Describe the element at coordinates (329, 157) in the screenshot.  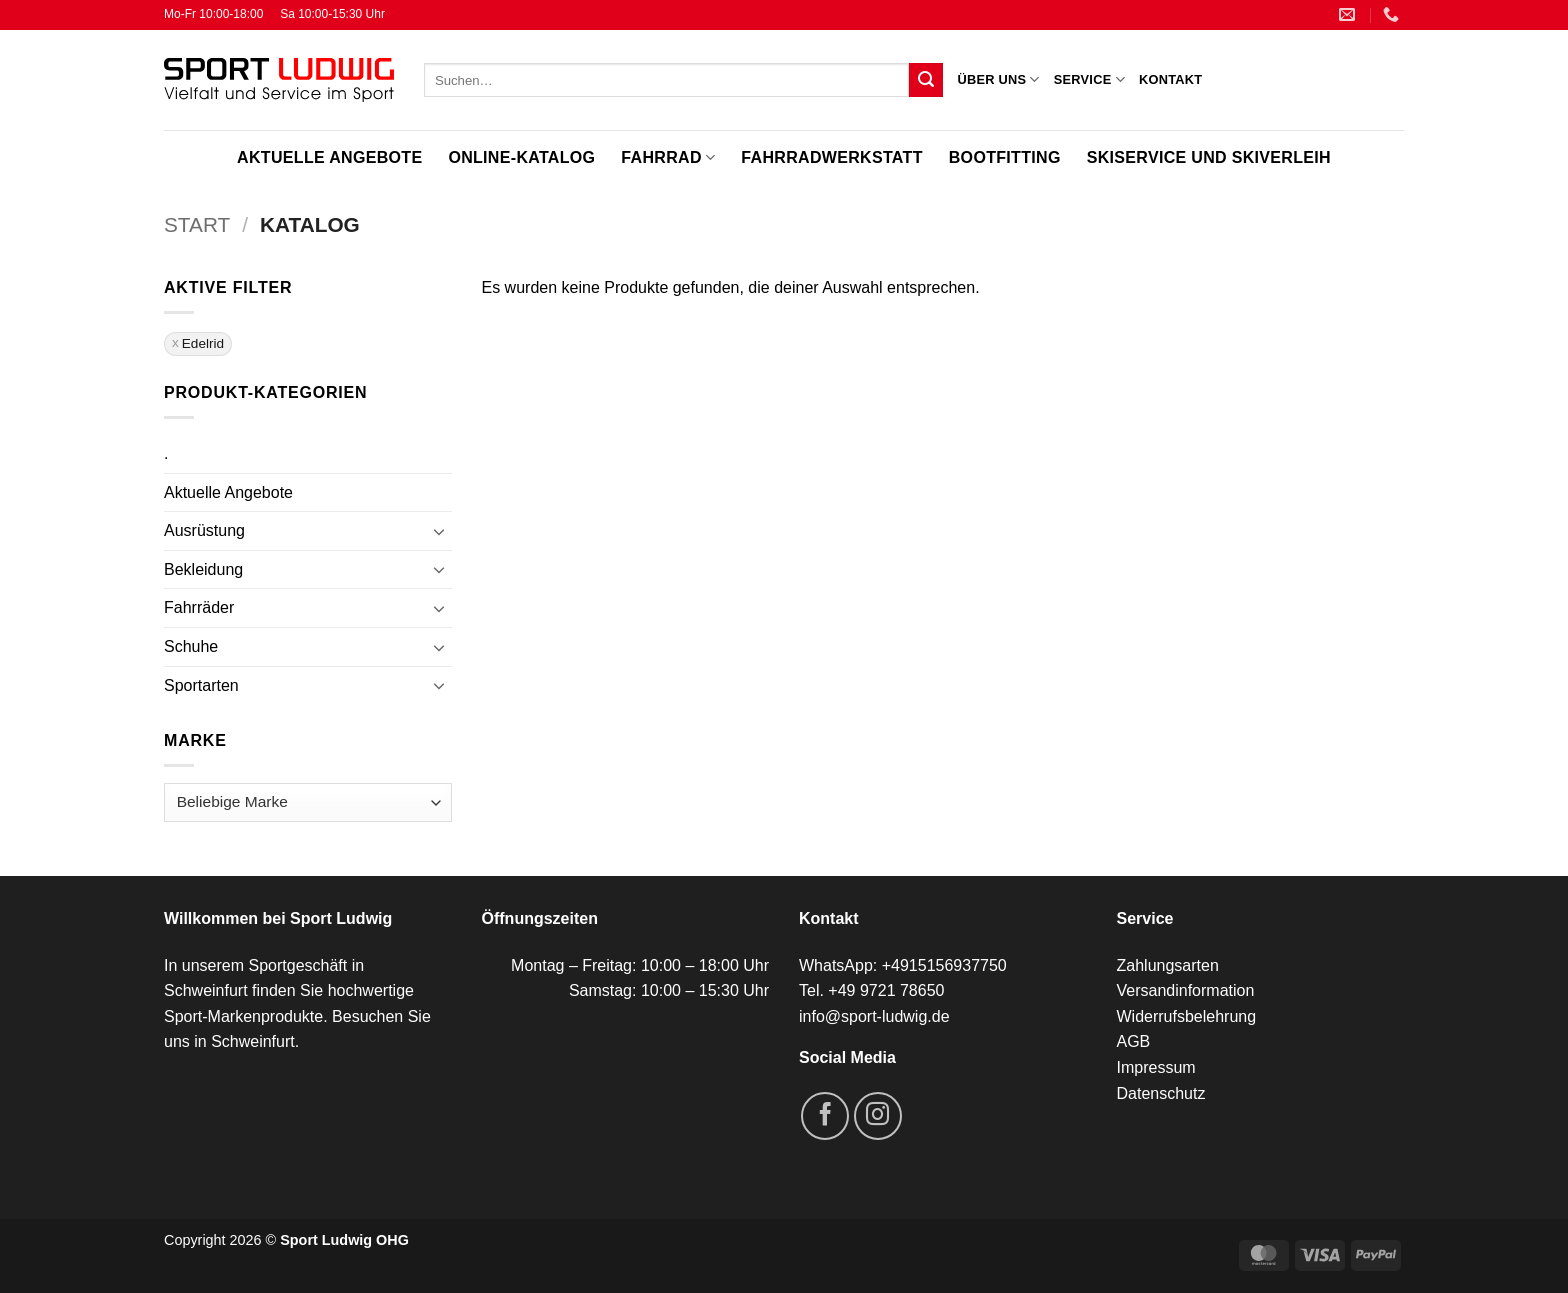
I see `Aktuelle Angebote` at that location.